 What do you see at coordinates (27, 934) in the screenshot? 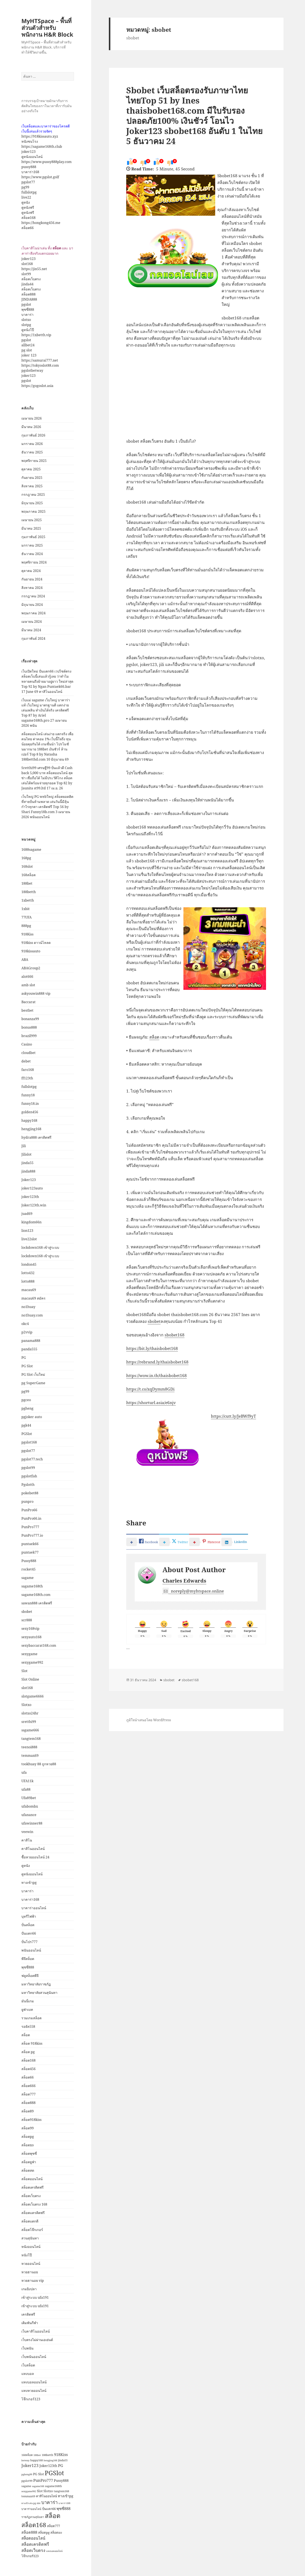
I see `918Kiss` at bounding box center [27, 934].